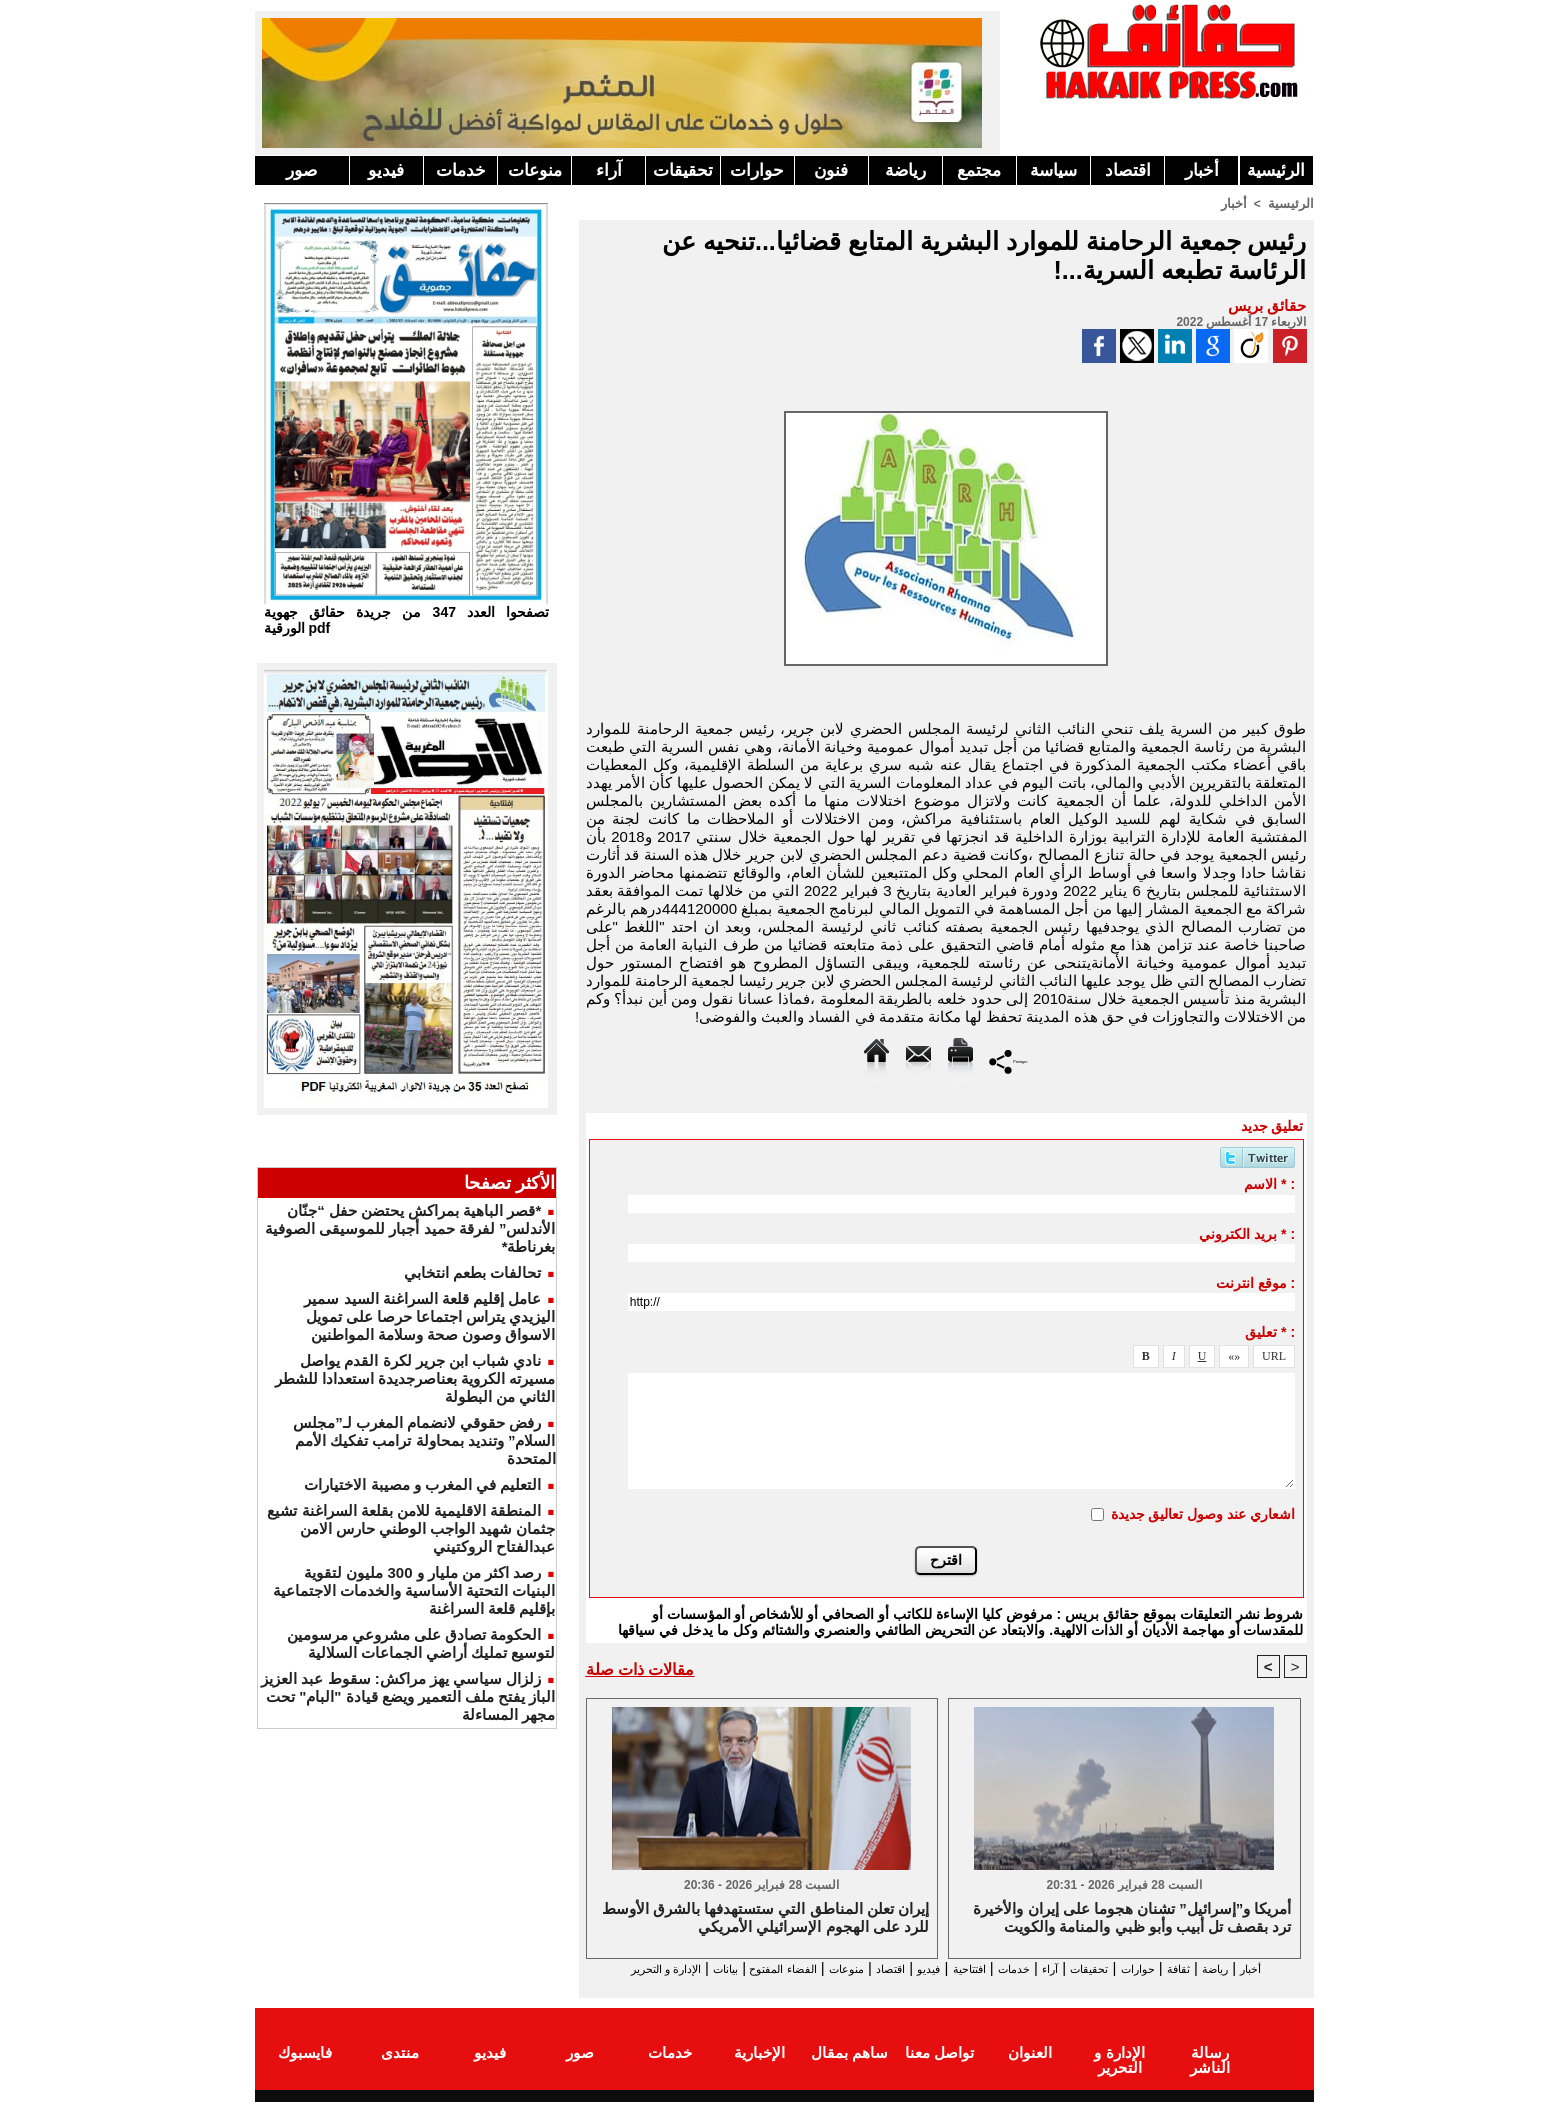  Describe the element at coordinates (410, 1228) in the screenshot. I see `*قصر الباهية بمراكش يحتضن حفل “جنّان الأندلس” لفرقة حميد أجبار للموسيقى الصوفية بغرناطة*` at that location.